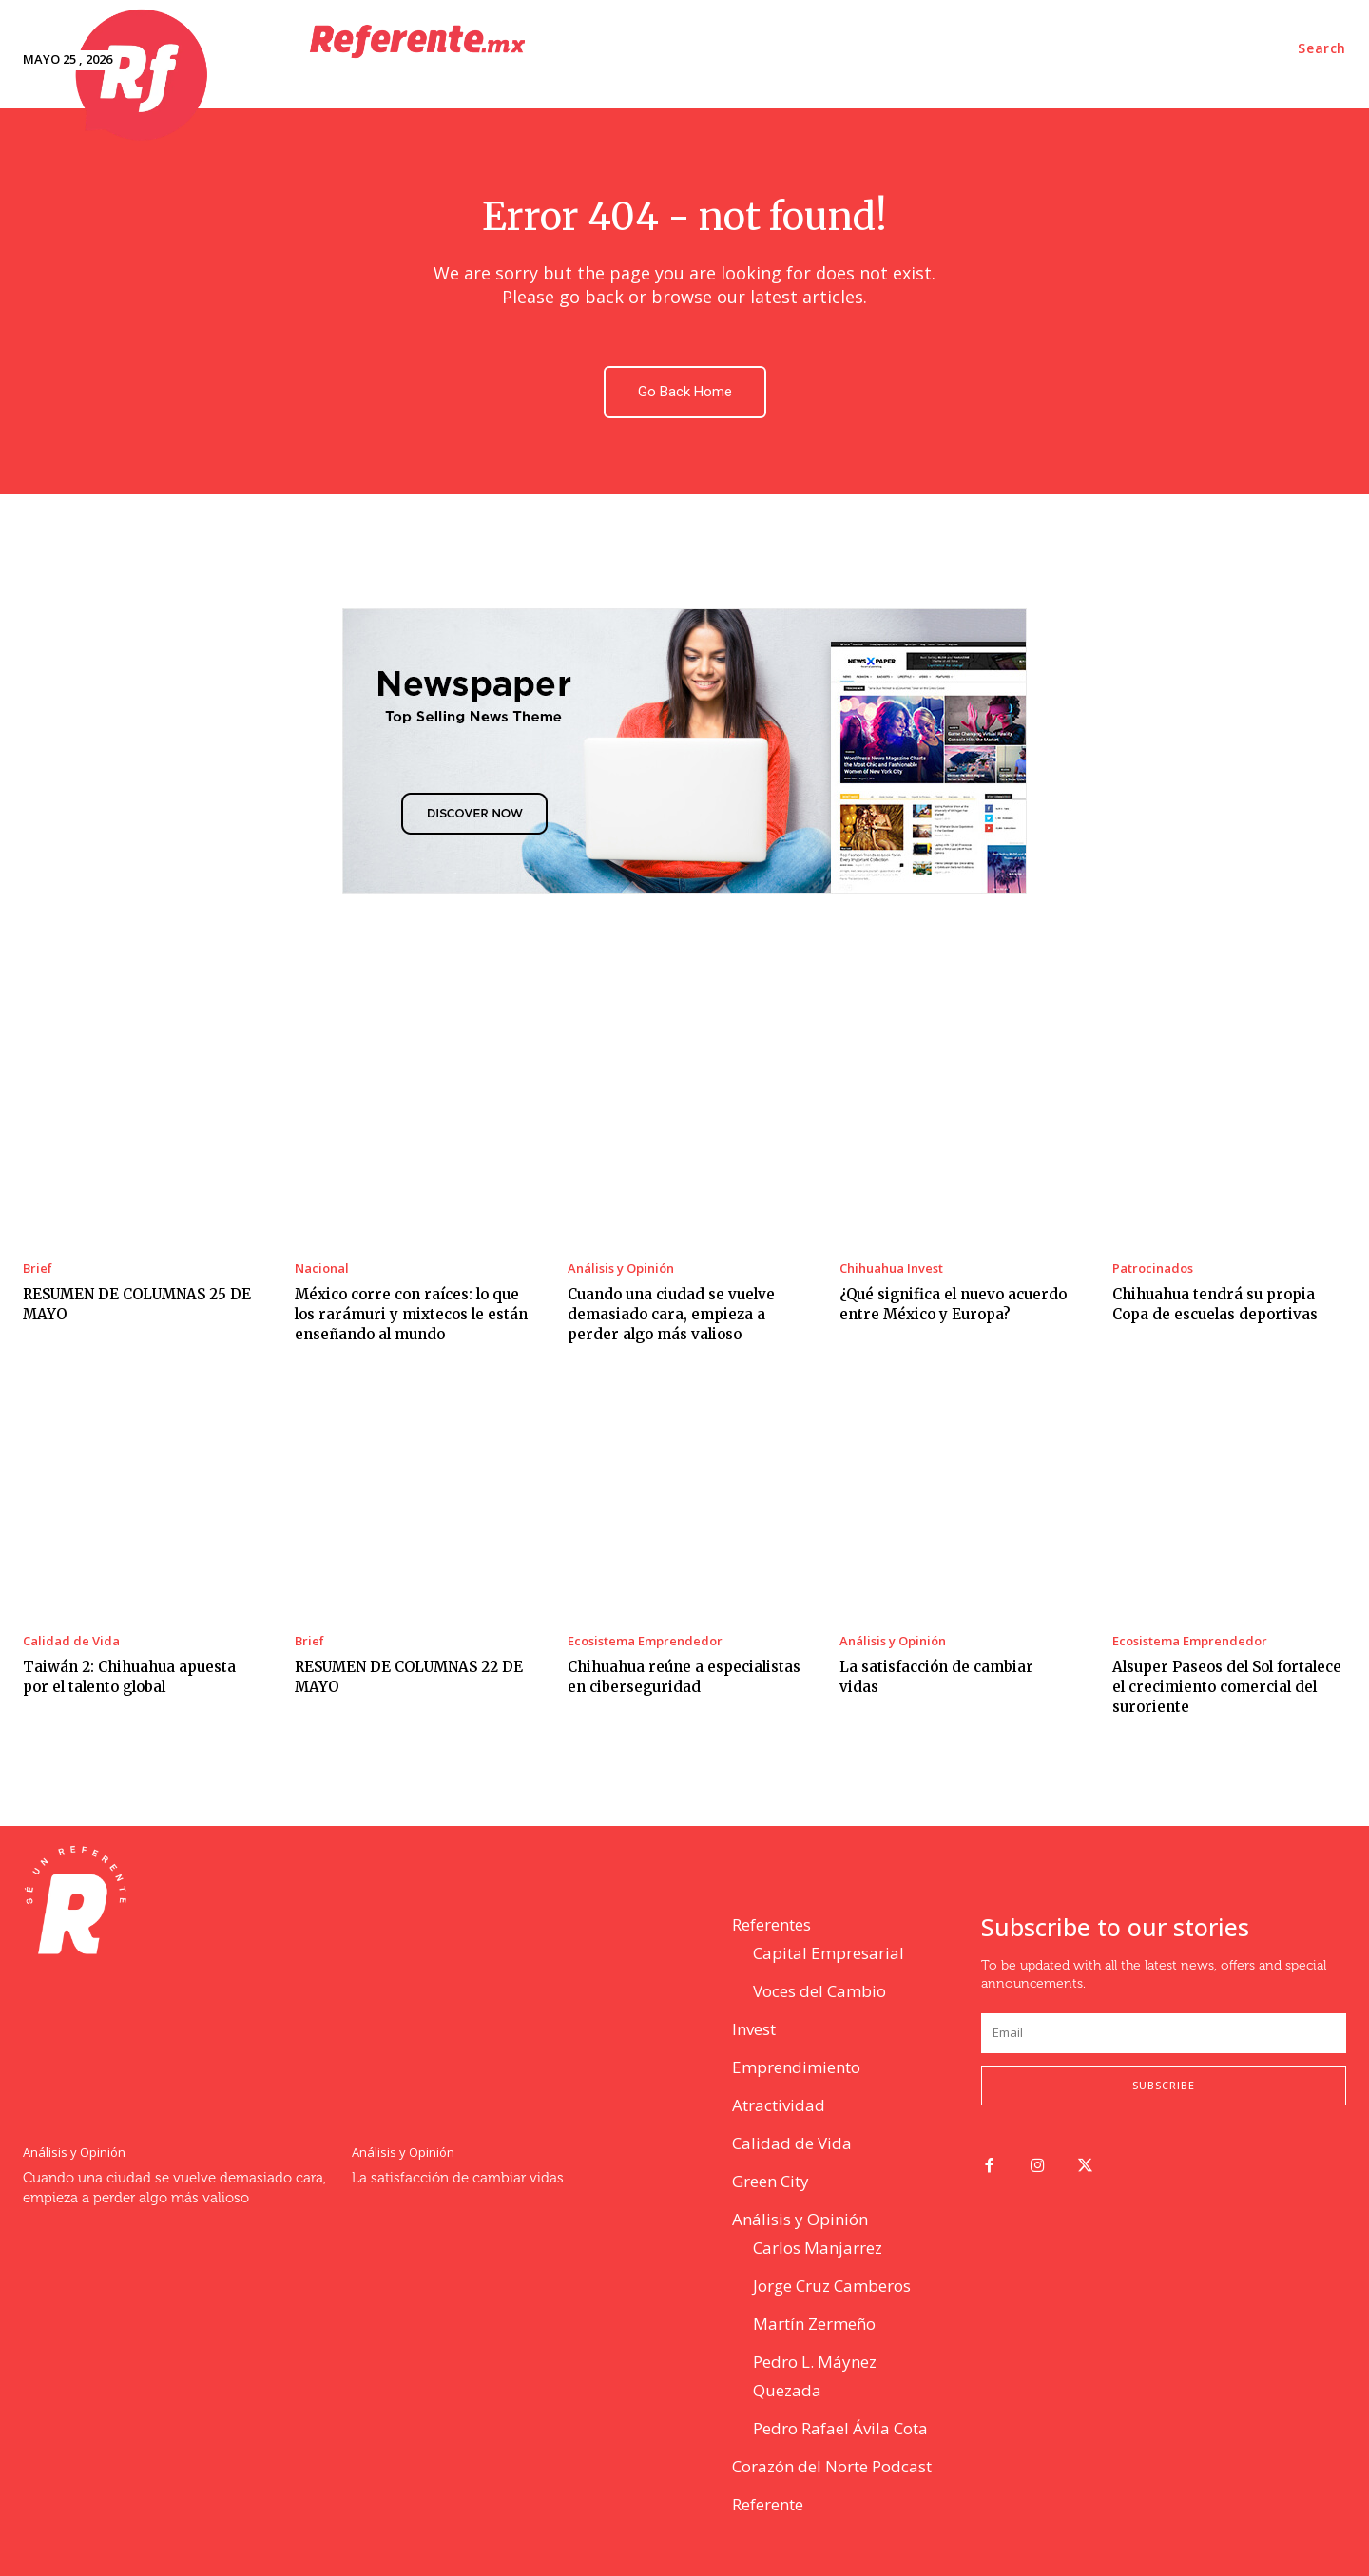  What do you see at coordinates (71, 1641) in the screenshot?
I see `Calidad de Vida` at bounding box center [71, 1641].